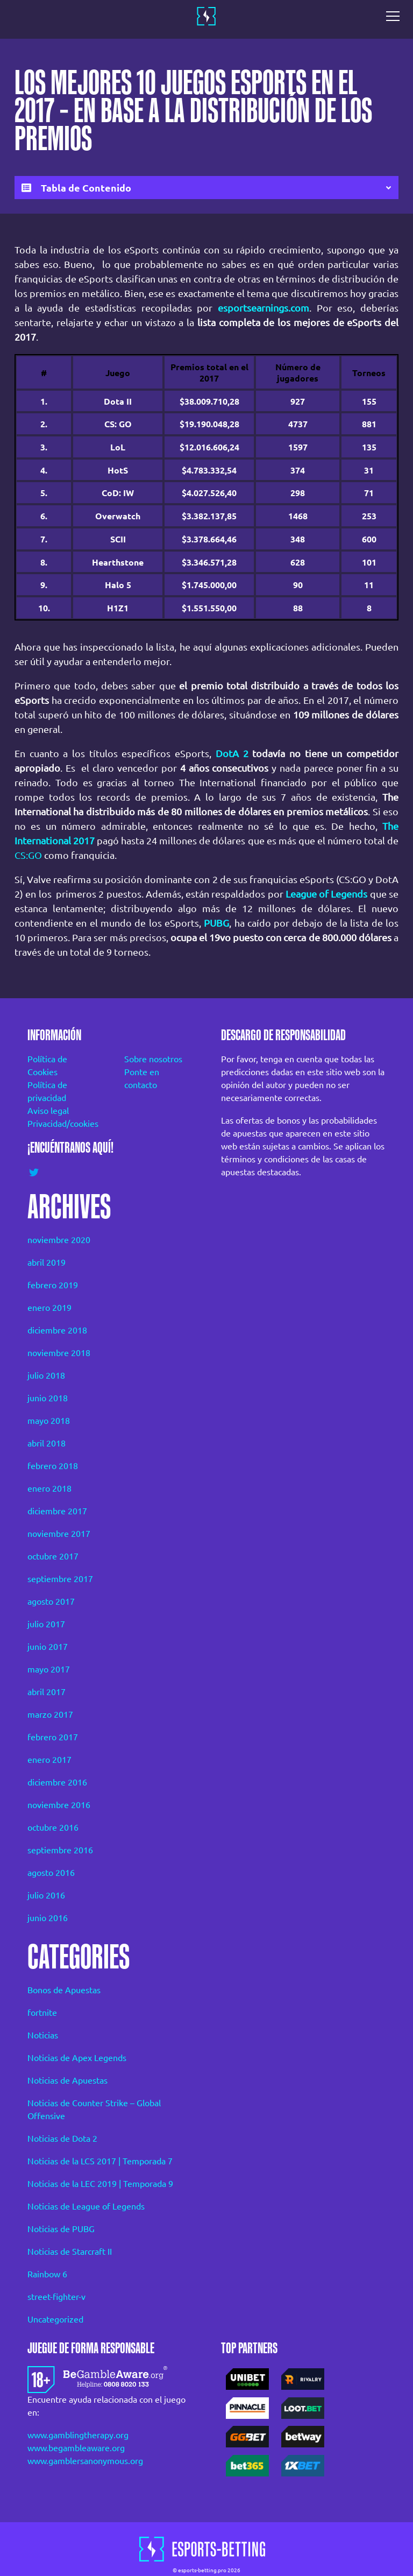 The image size is (413, 2576). I want to click on Ponte en contacto, so click(141, 1078).